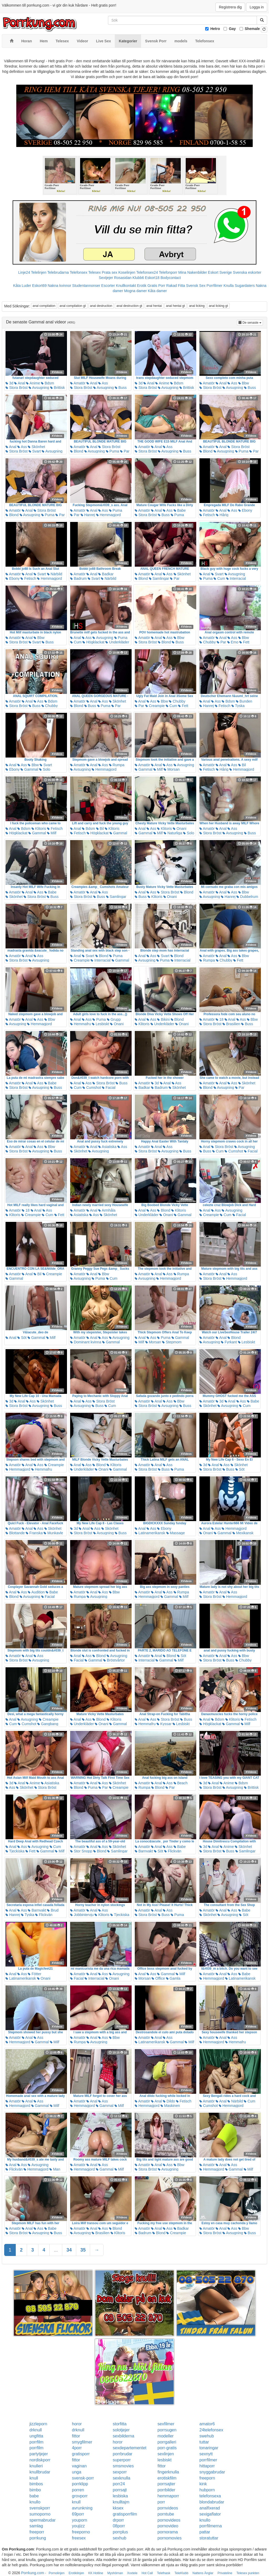 This screenshot has height=2576, width=269. Describe the element at coordinates (81, 1851) in the screenshot. I see `Stor Snopp` at that location.